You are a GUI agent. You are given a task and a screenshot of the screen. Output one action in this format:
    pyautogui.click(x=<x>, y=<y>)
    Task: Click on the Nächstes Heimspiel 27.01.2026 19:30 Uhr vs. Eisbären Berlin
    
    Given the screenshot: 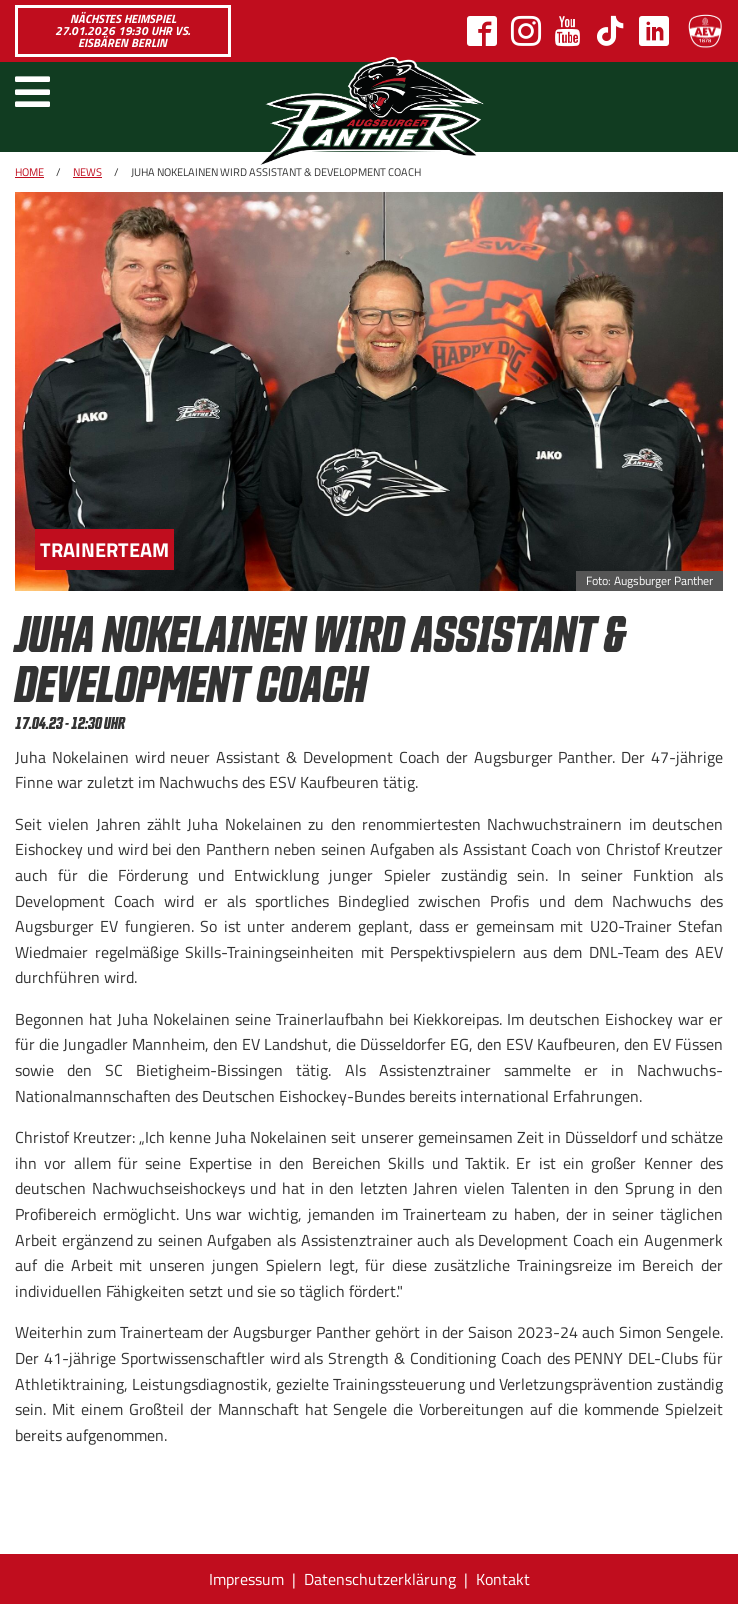 What is the action you would take?
    pyautogui.click(x=122, y=30)
    